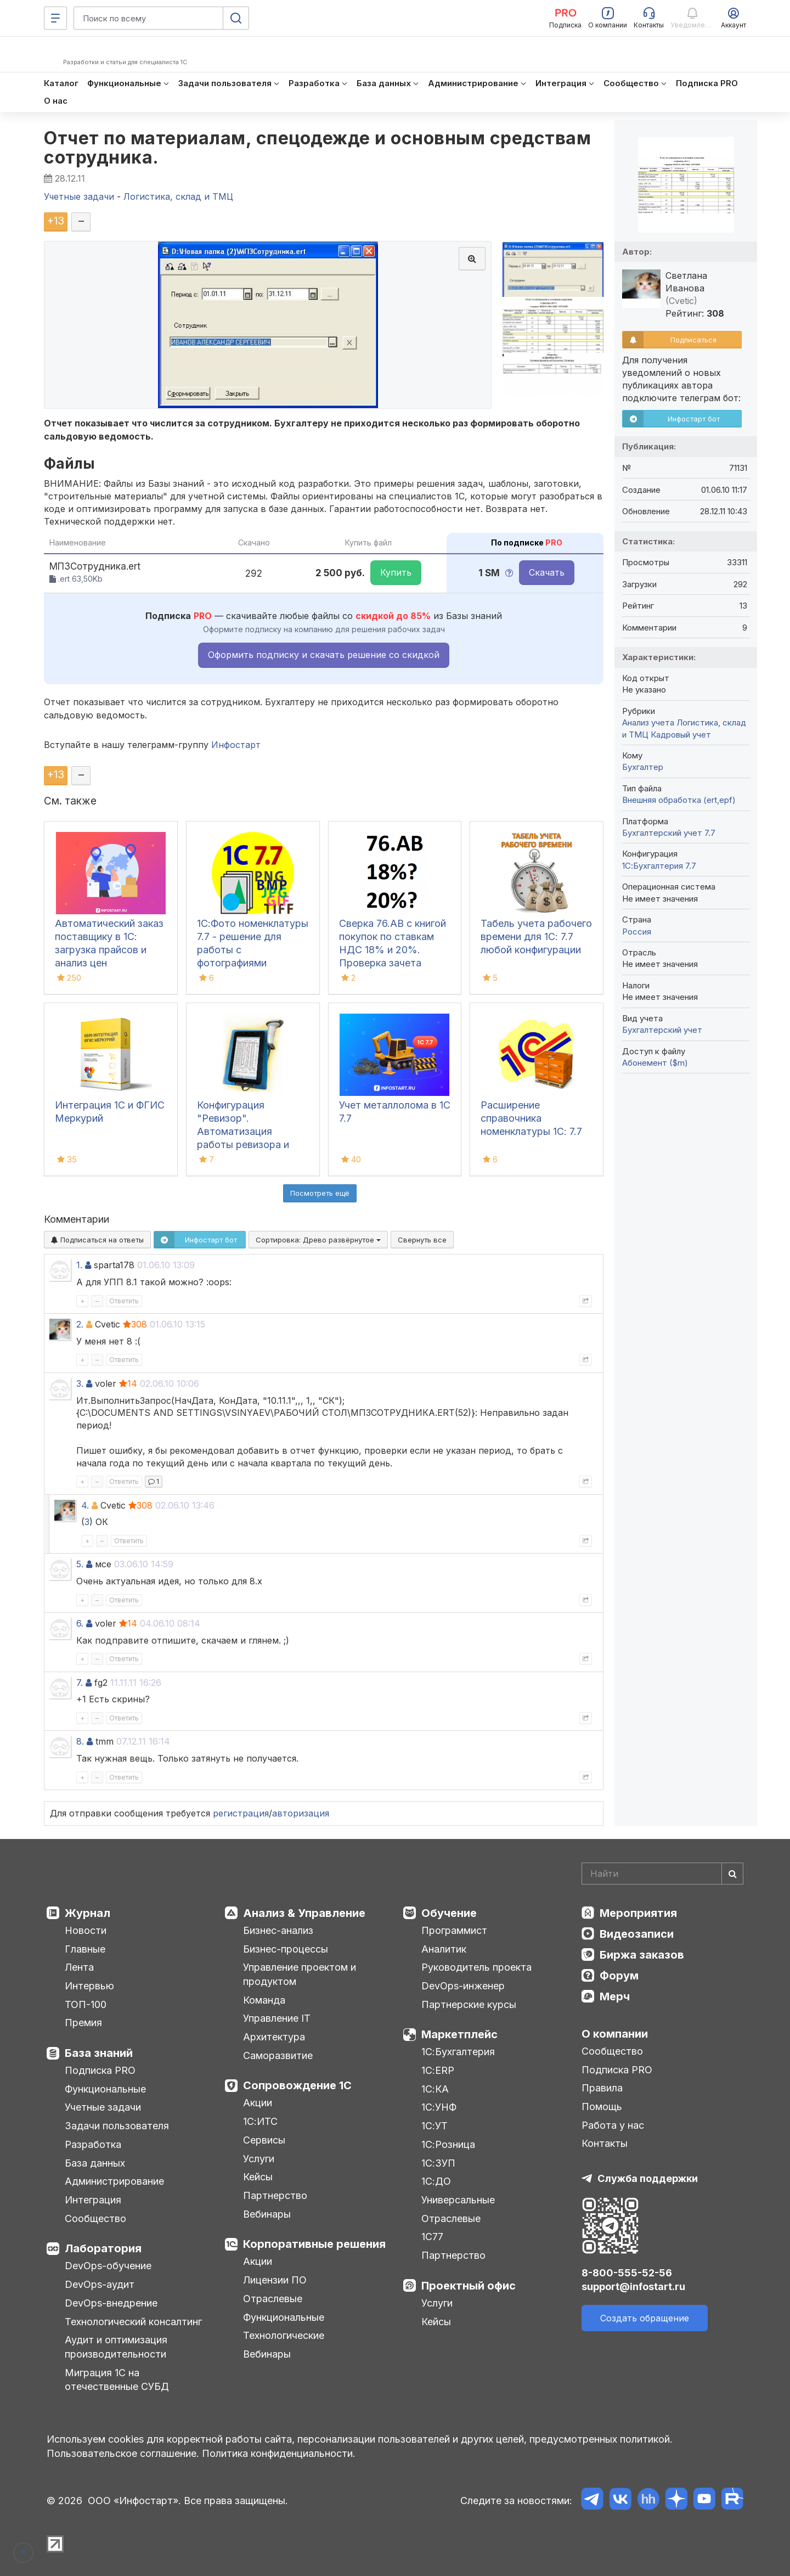 The width and height of the screenshot is (790, 2576). I want to click on 1С:ERP, so click(437, 2070).